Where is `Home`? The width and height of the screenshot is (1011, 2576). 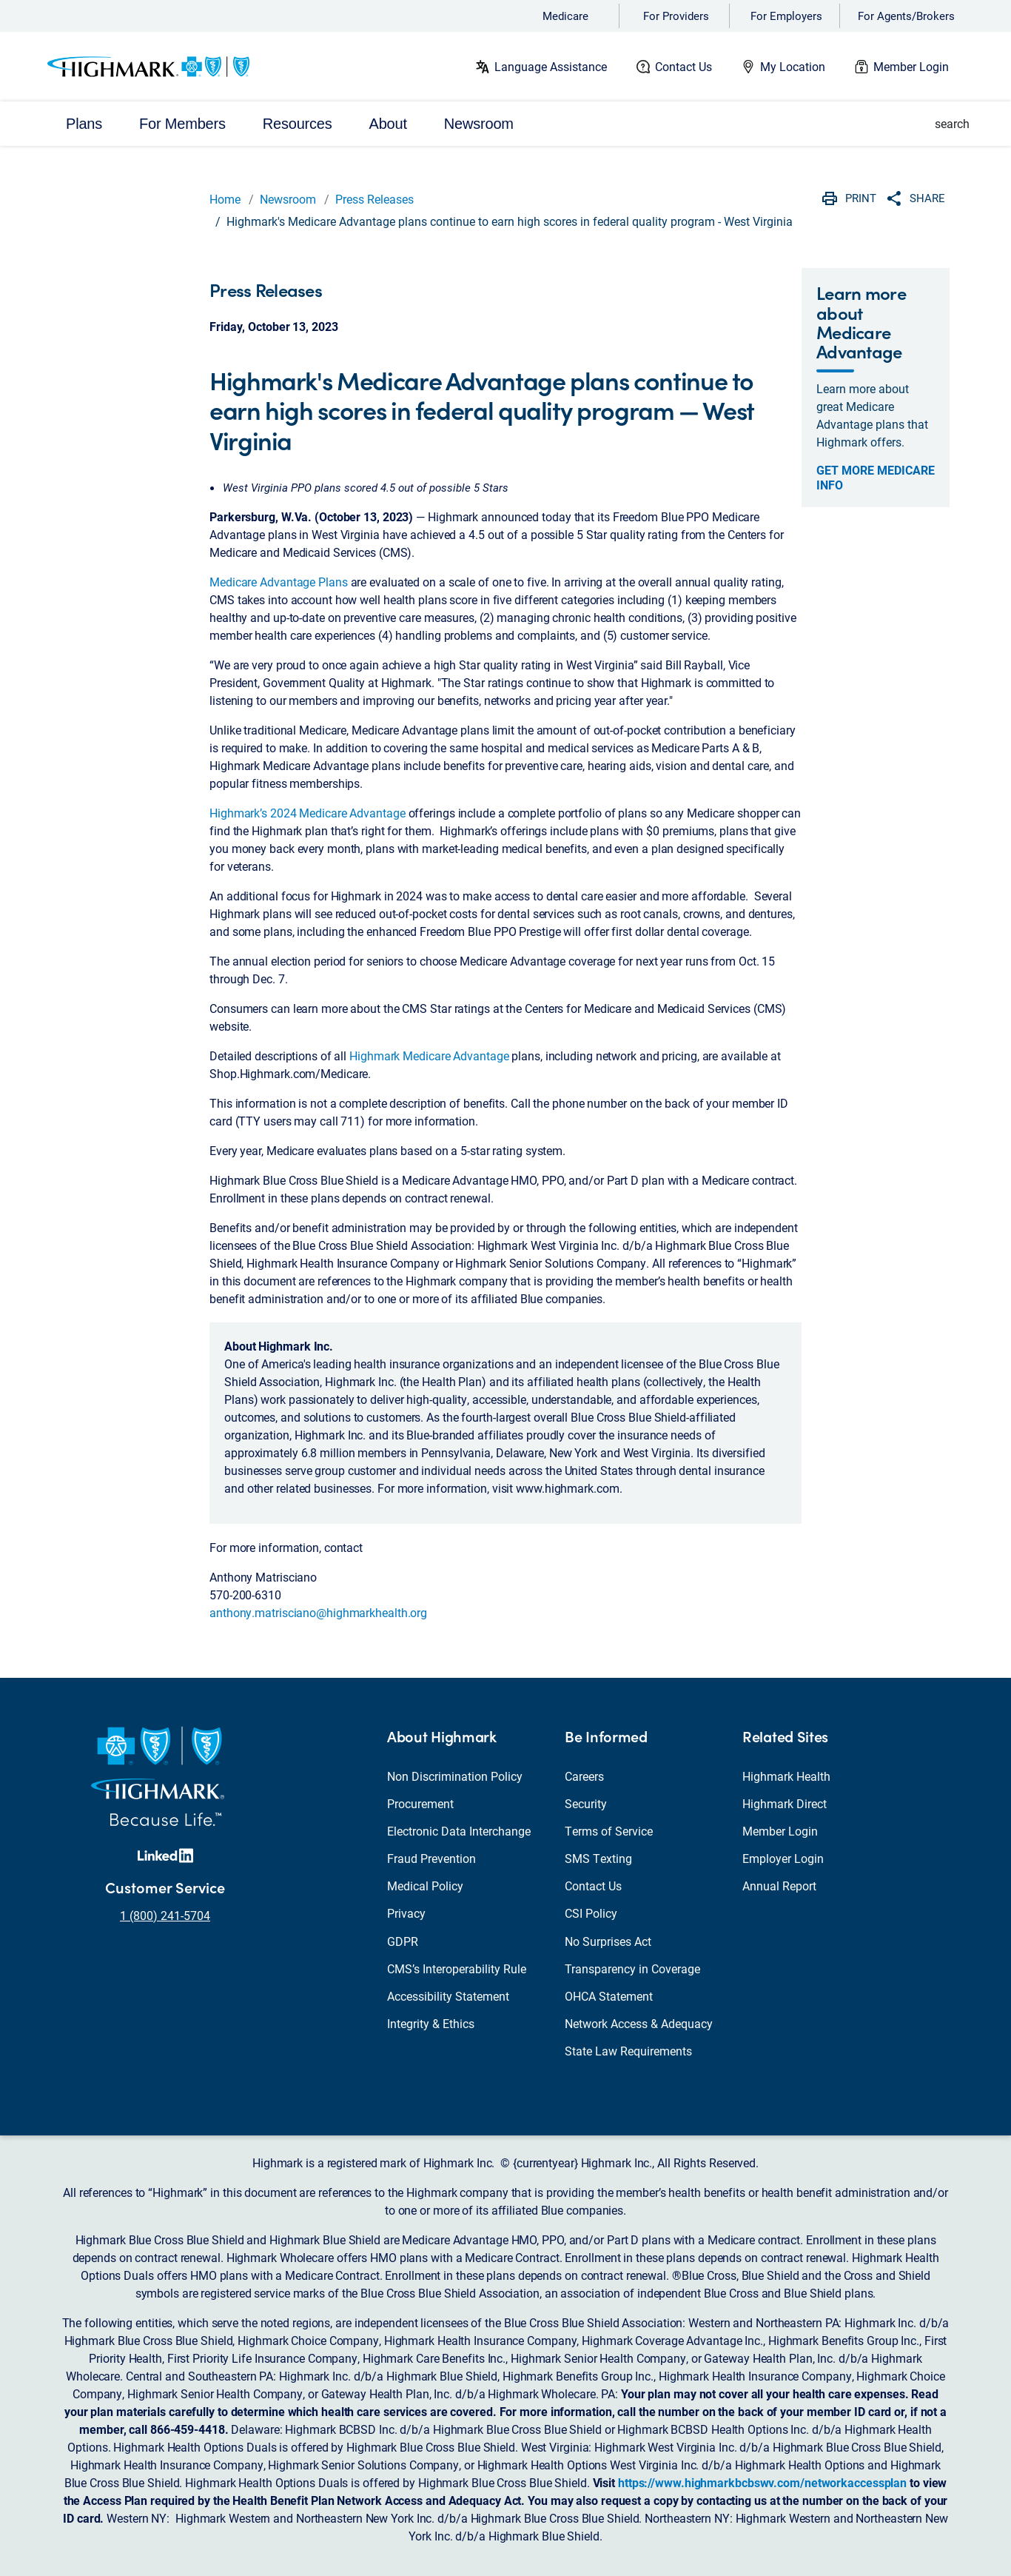 Home is located at coordinates (225, 199).